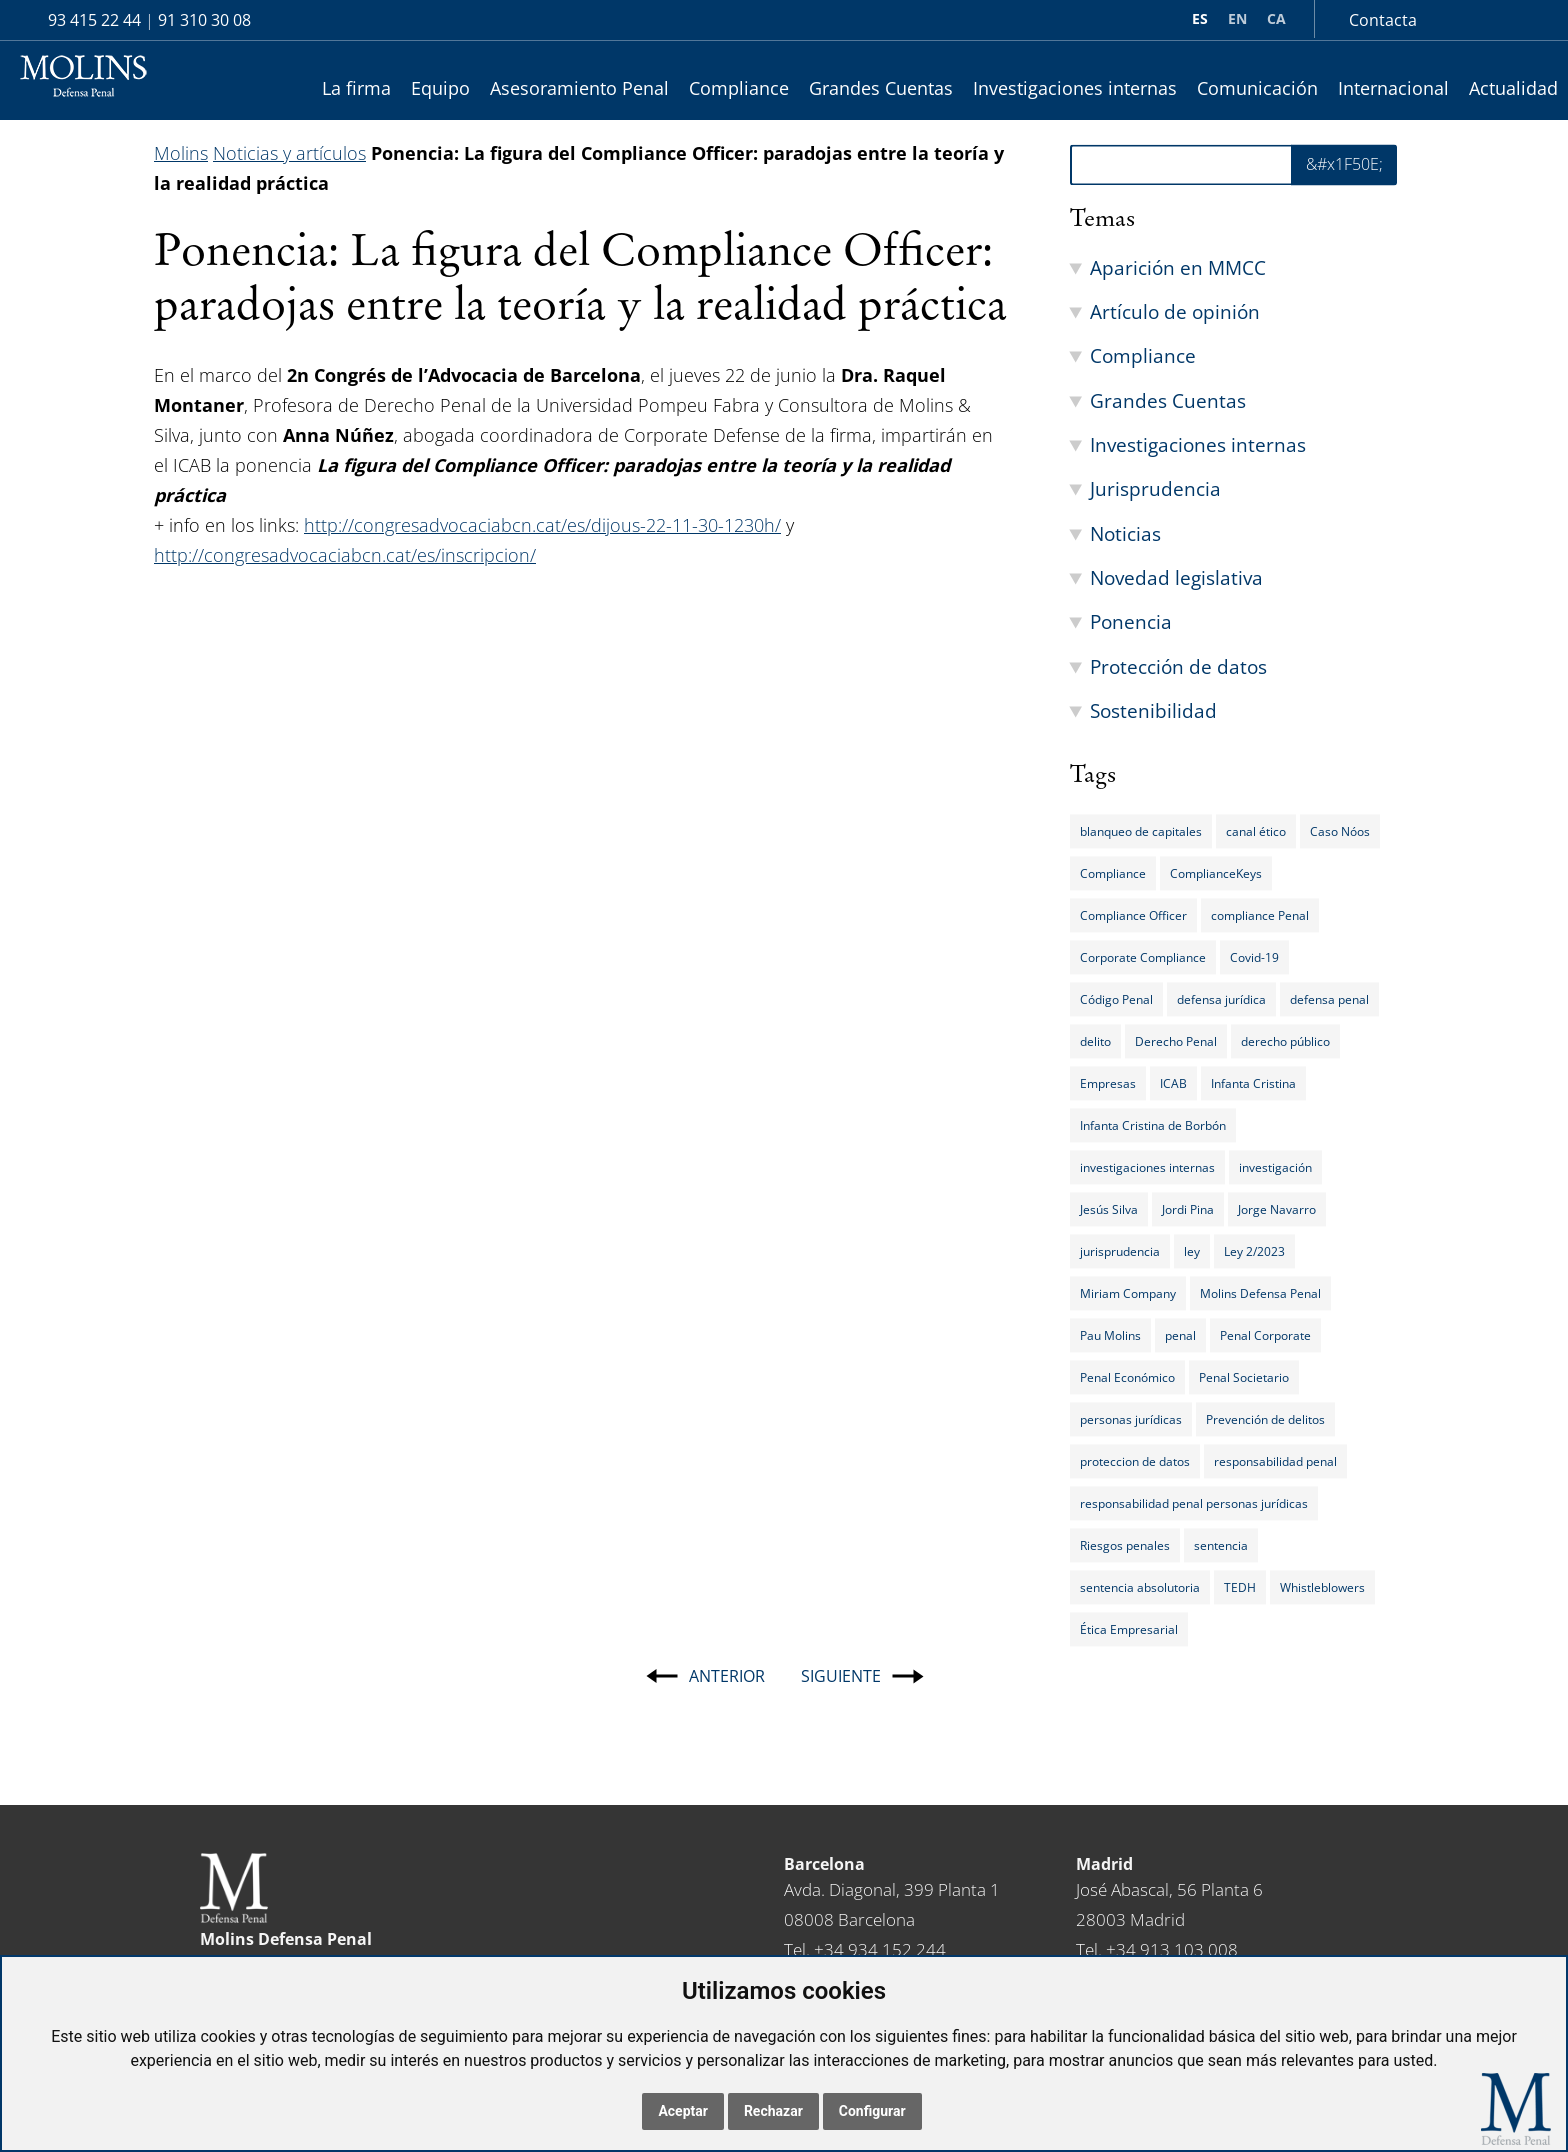 The image size is (1568, 2152). What do you see at coordinates (181, 161) in the screenshot?
I see `Molins` at bounding box center [181, 161].